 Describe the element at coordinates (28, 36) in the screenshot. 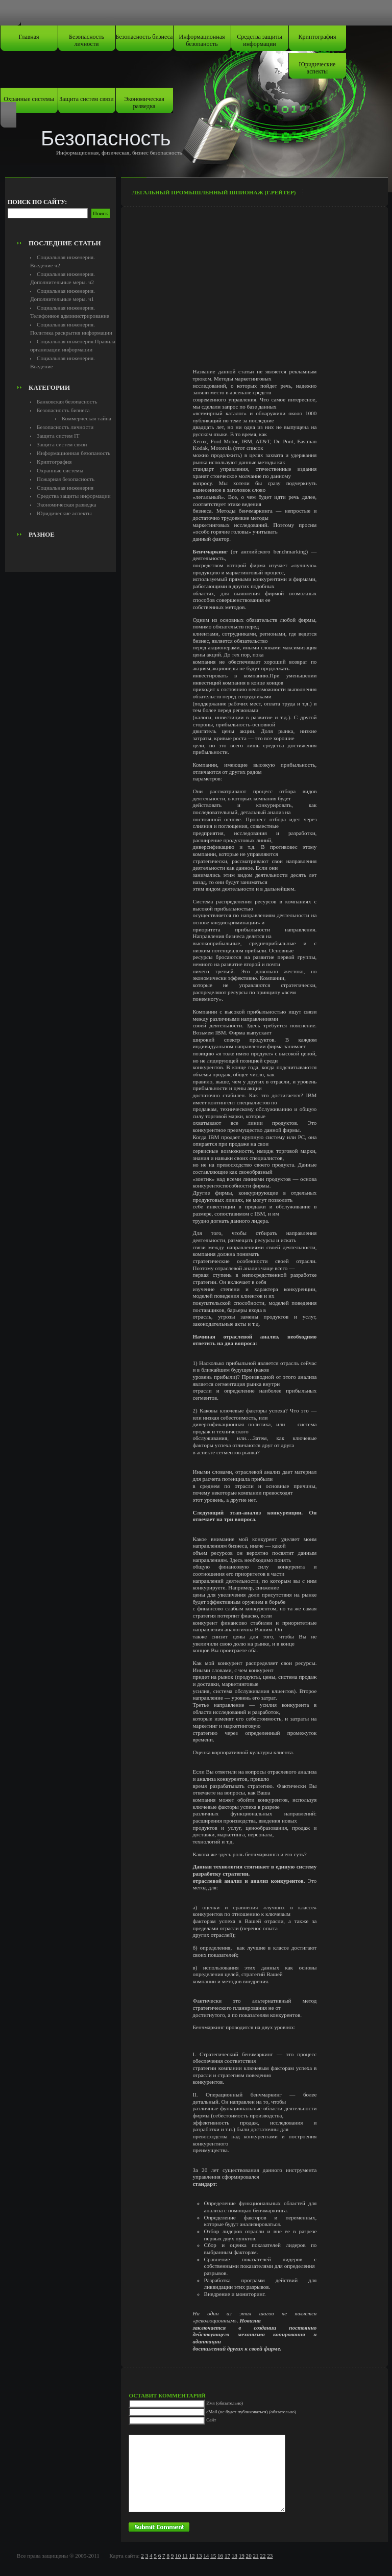

I see `Главная` at that location.